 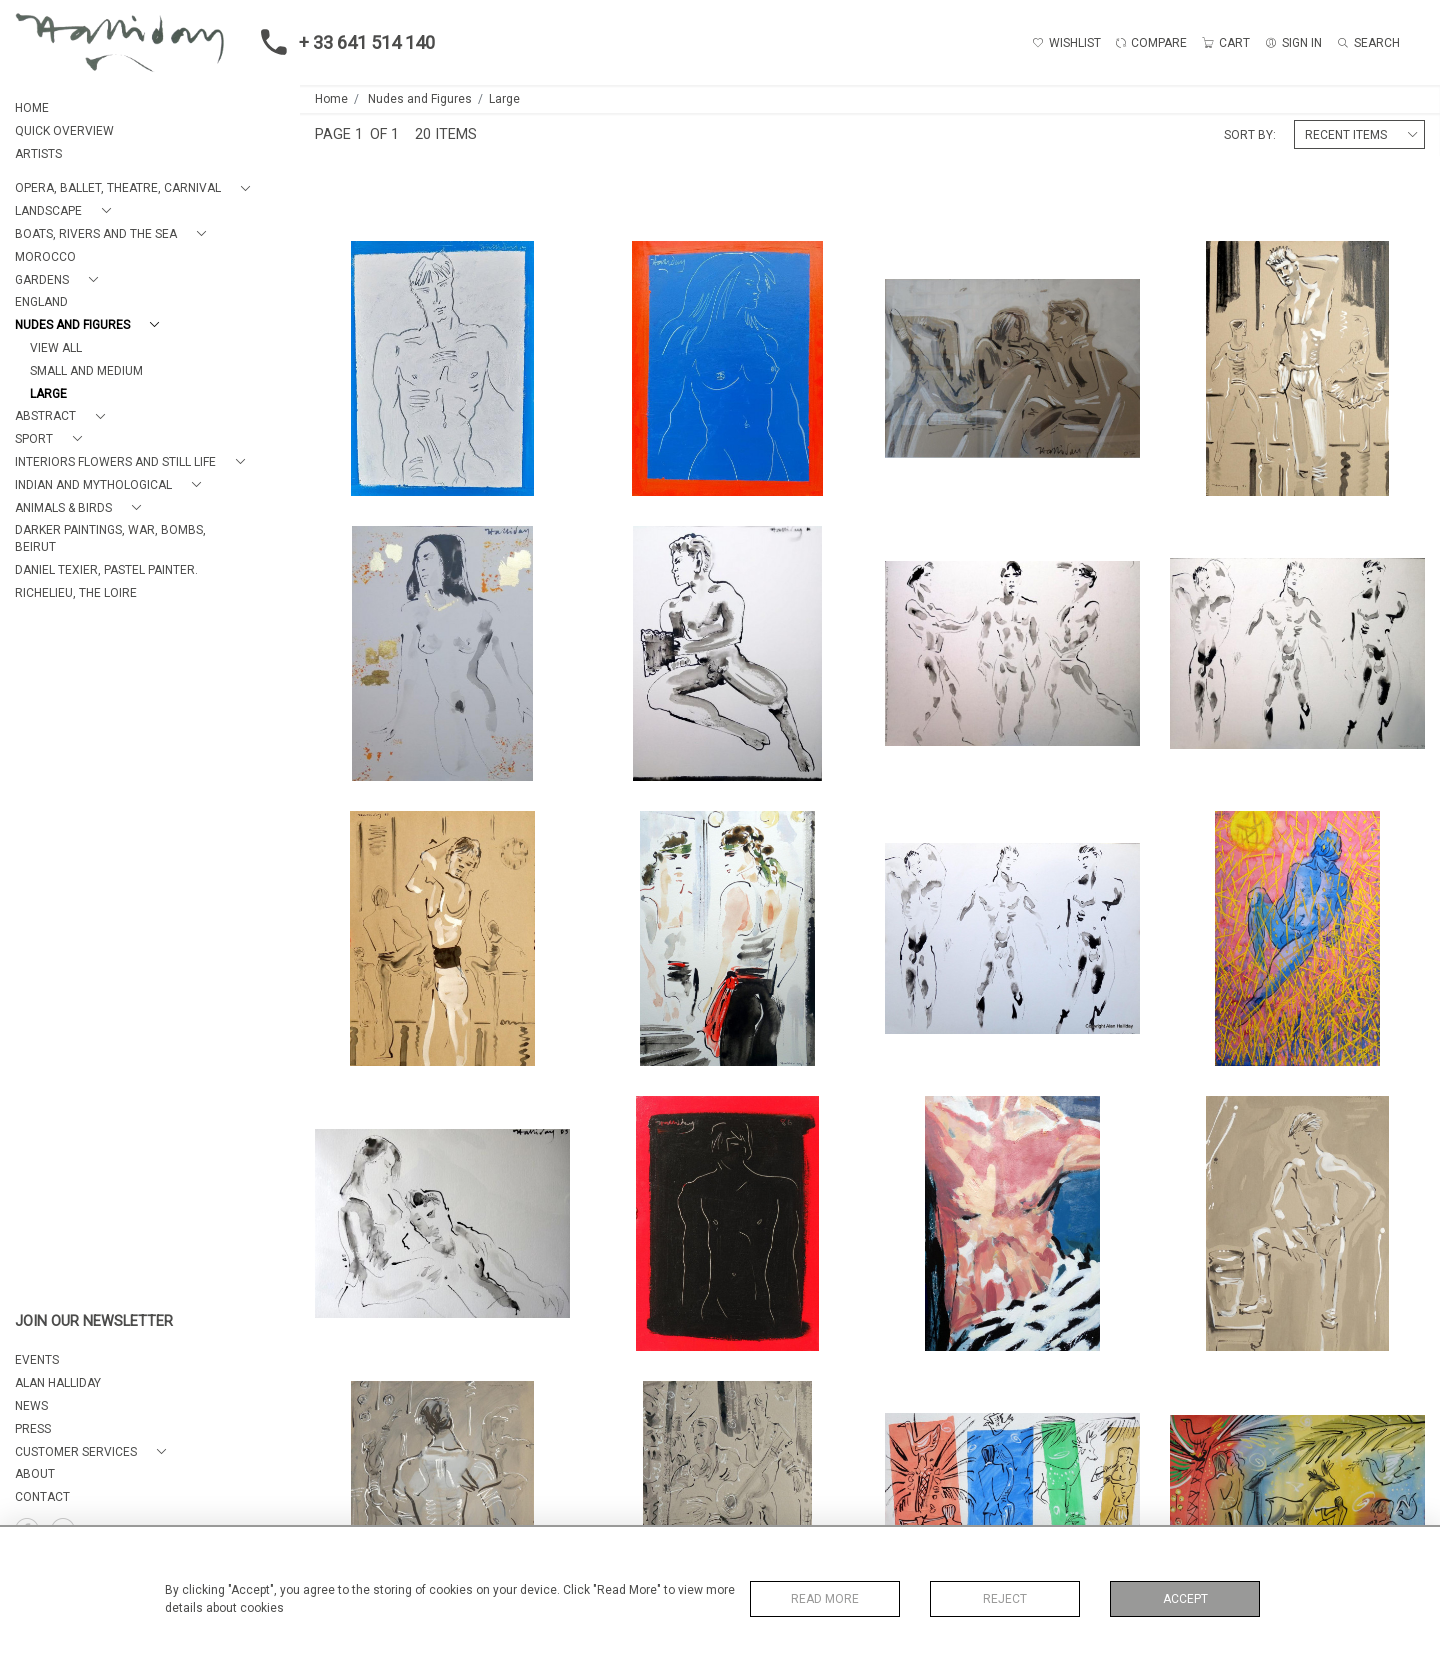 I want to click on View All, so click(x=56, y=348).